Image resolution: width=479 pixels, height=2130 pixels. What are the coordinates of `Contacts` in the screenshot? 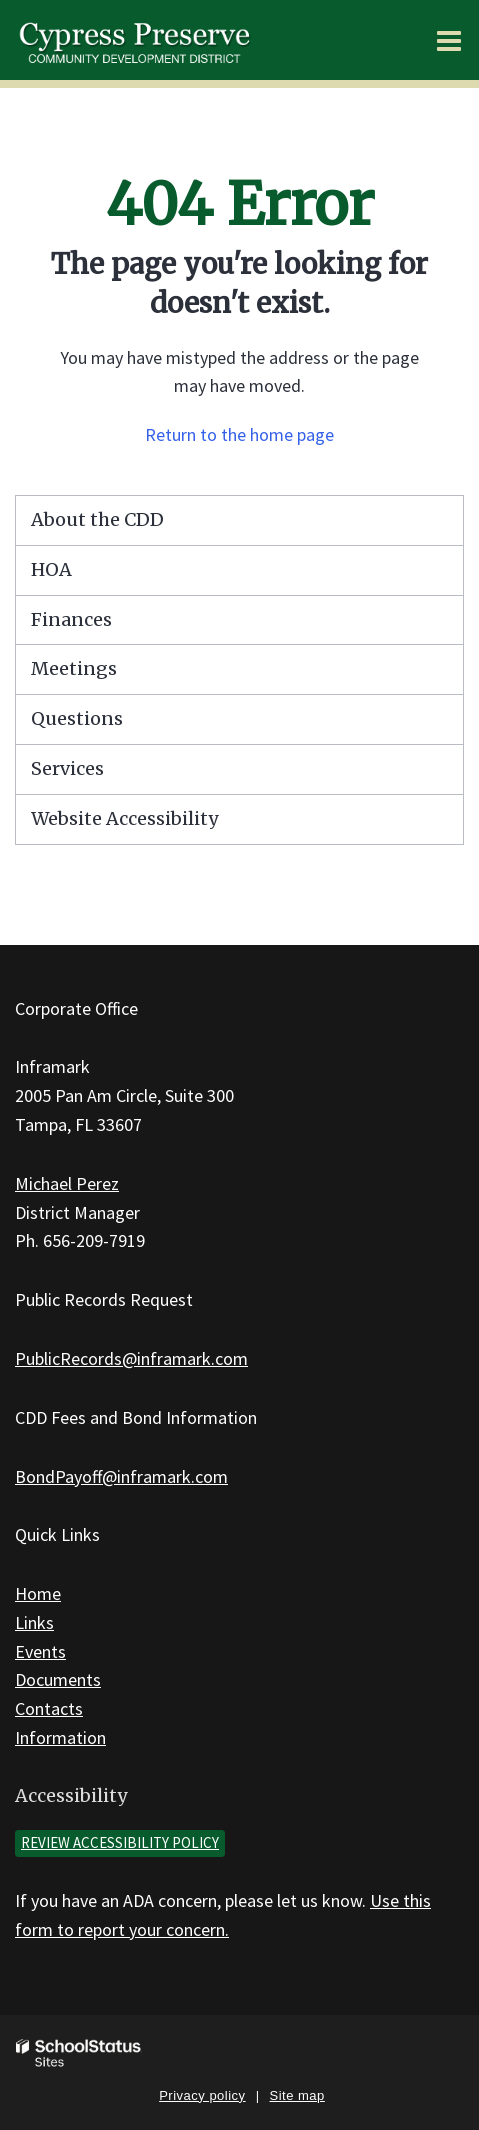 It's located at (49, 1708).